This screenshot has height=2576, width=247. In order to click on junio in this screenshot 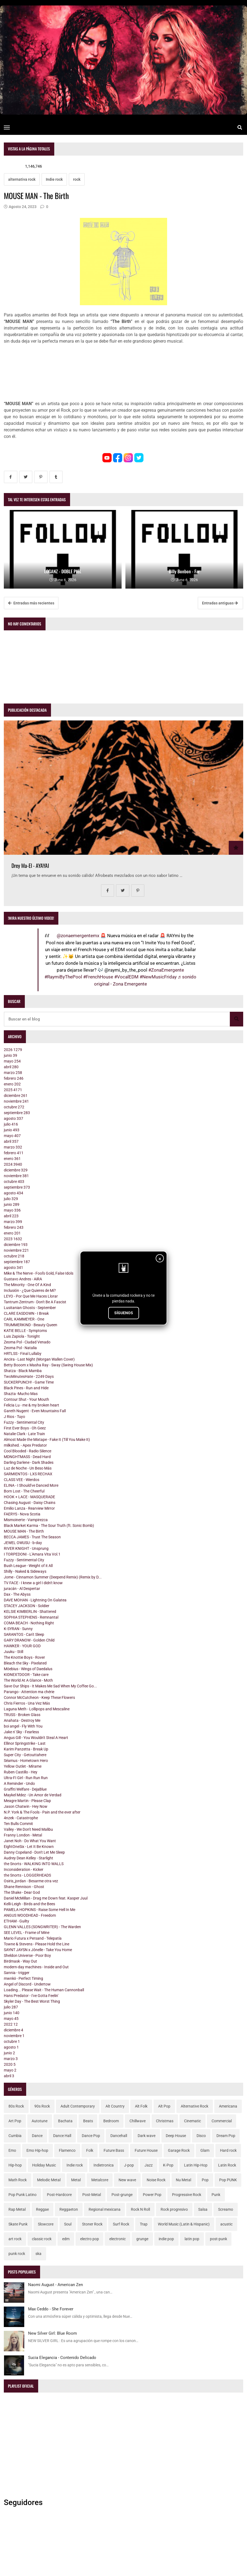, I will do `click(10, 1055)`.